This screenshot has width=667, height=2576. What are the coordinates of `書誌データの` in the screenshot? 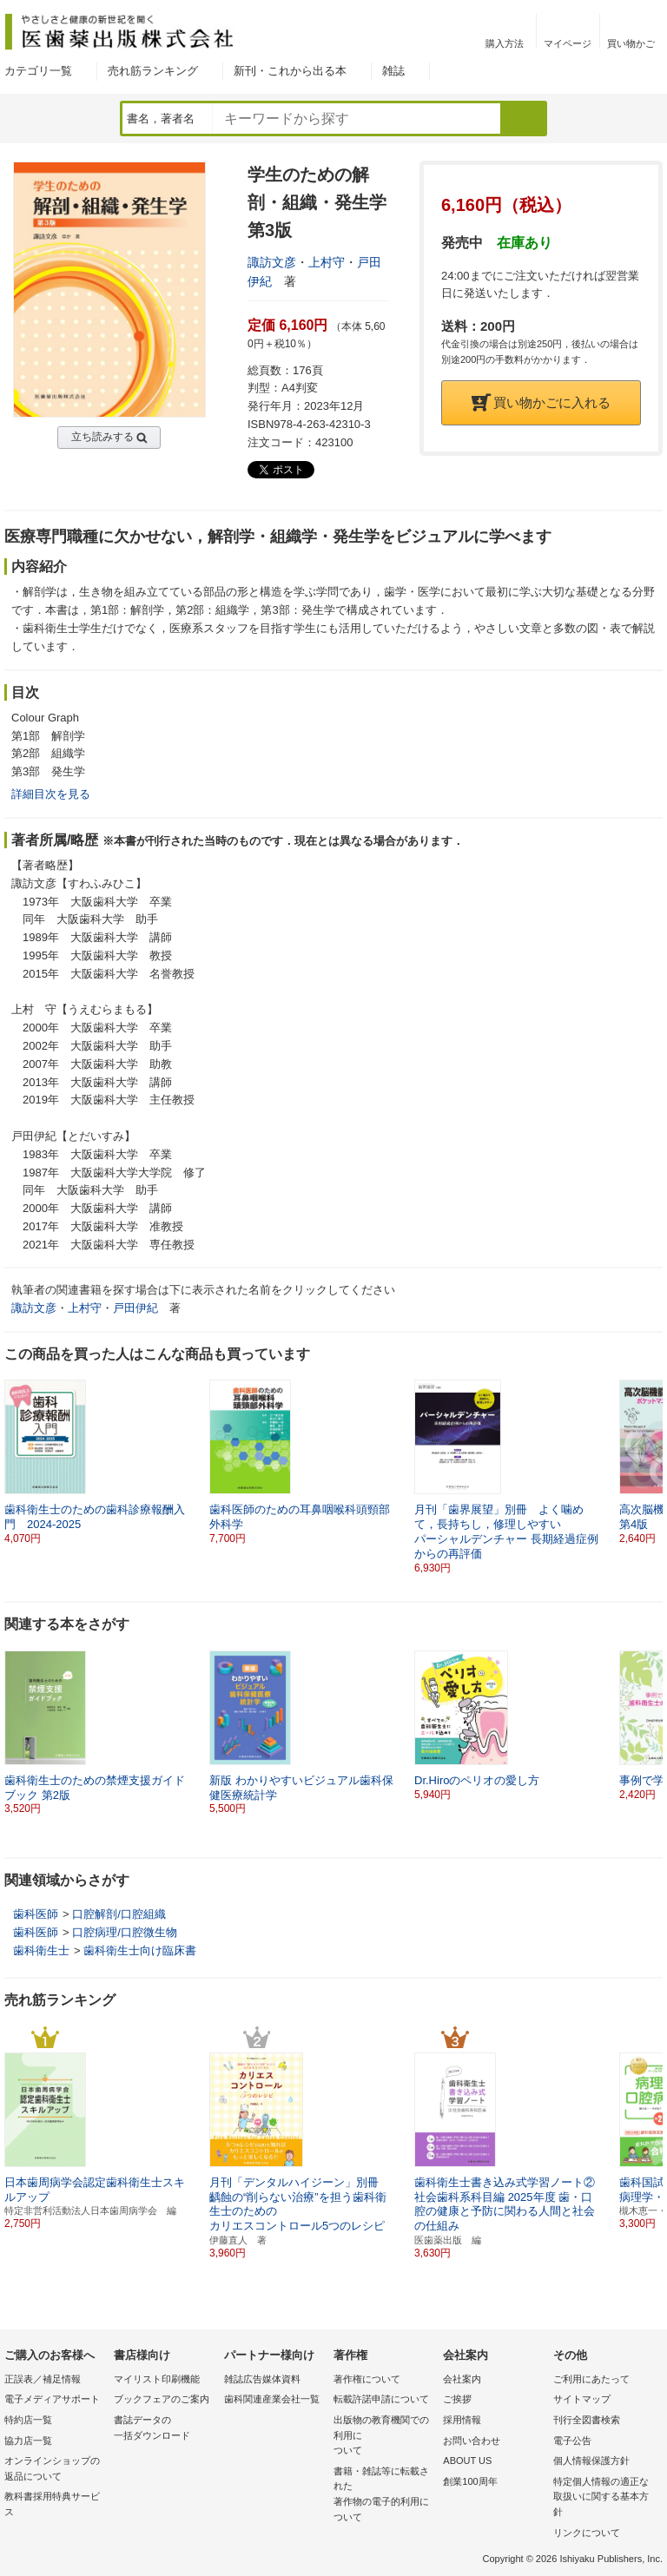 It's located at (164, 2429).